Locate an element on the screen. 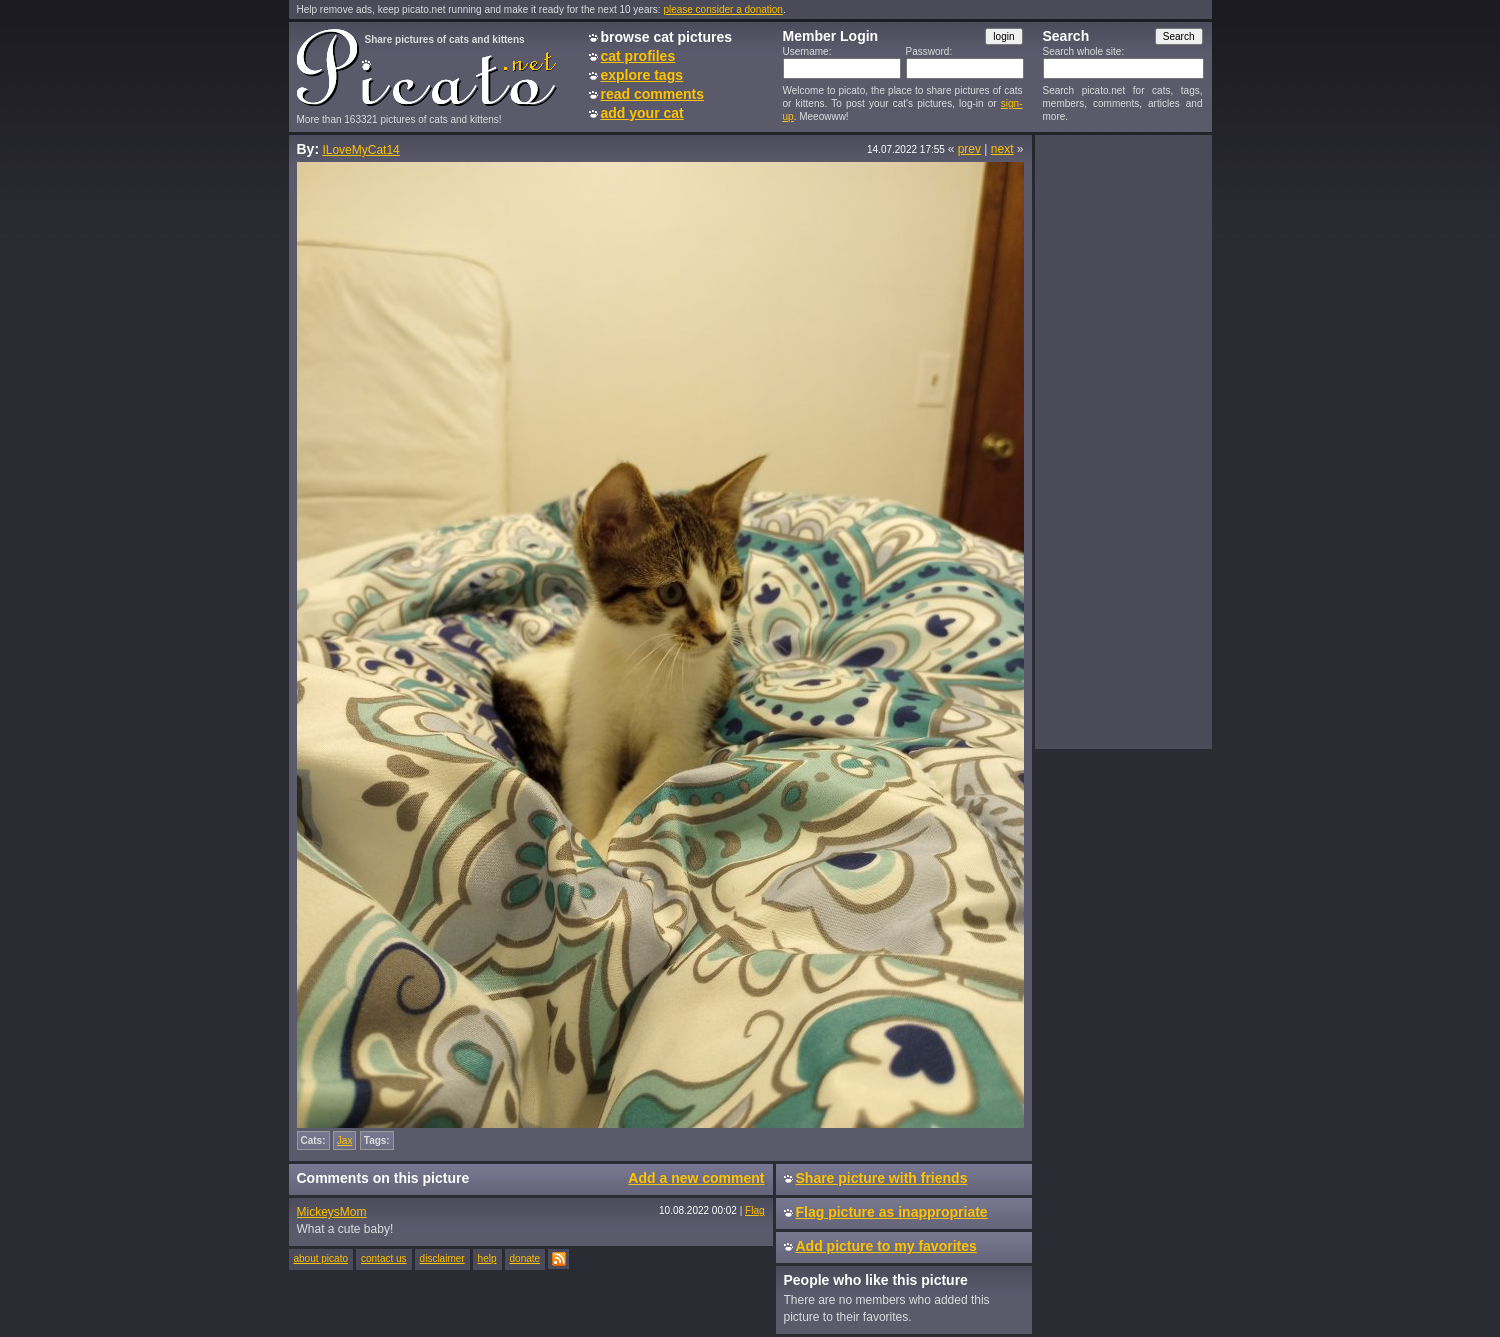  contact us is located at coordinates (384, 1258).